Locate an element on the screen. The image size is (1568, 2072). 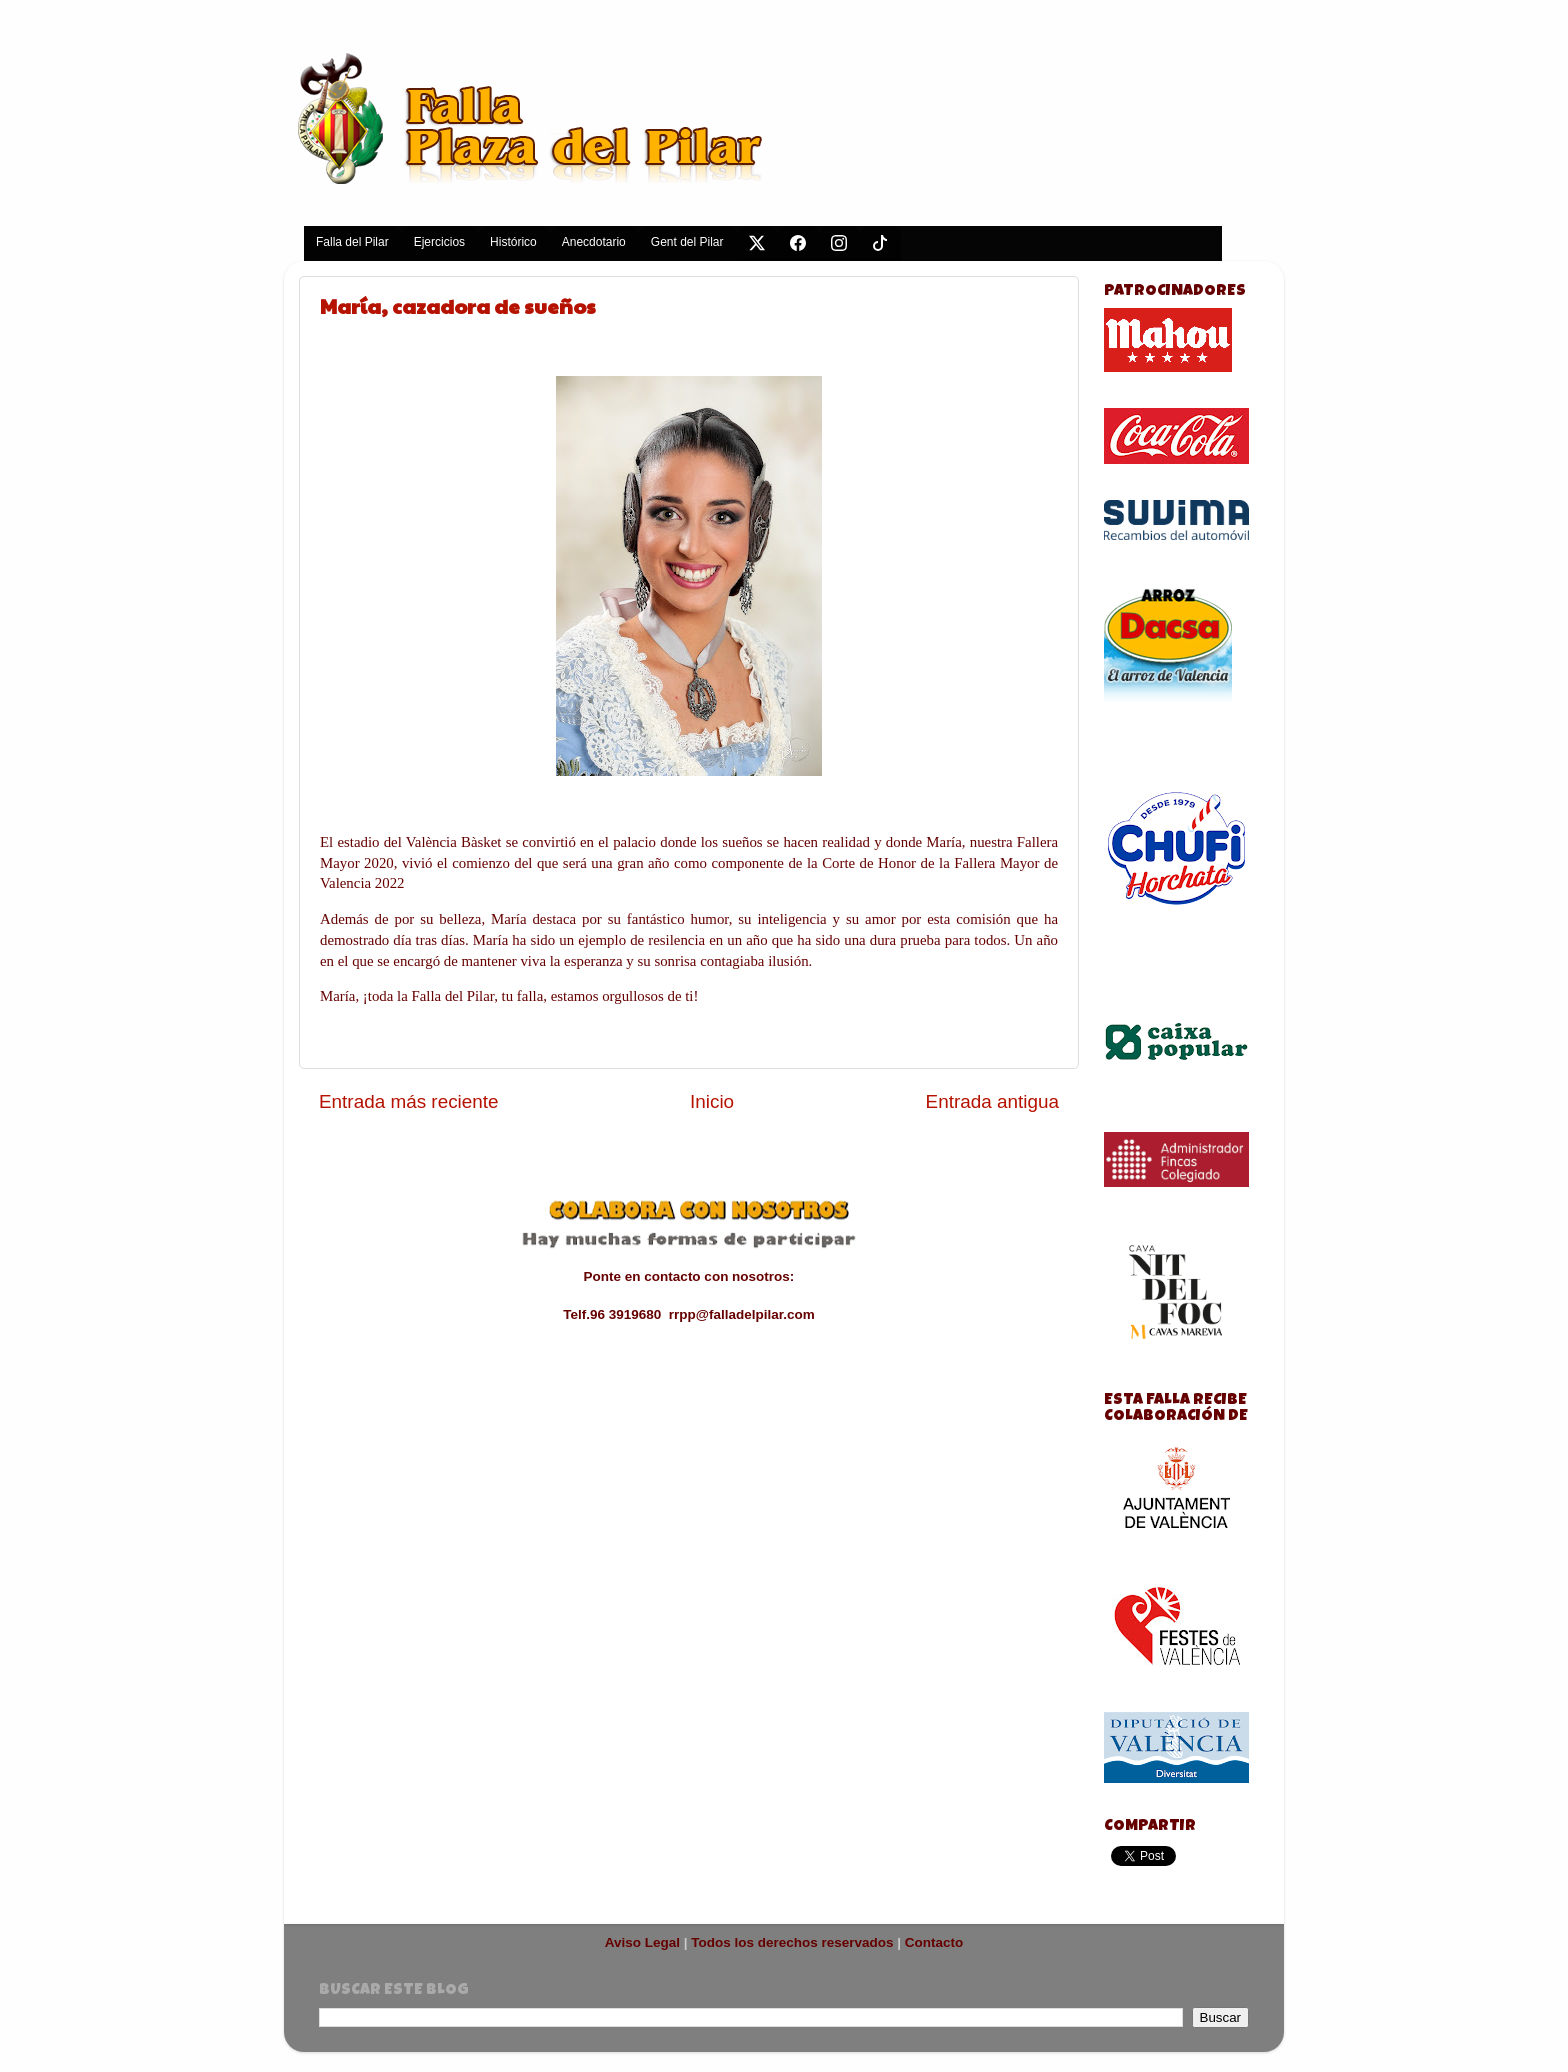
Entrada antigua is located at coordinates (992, 1101).